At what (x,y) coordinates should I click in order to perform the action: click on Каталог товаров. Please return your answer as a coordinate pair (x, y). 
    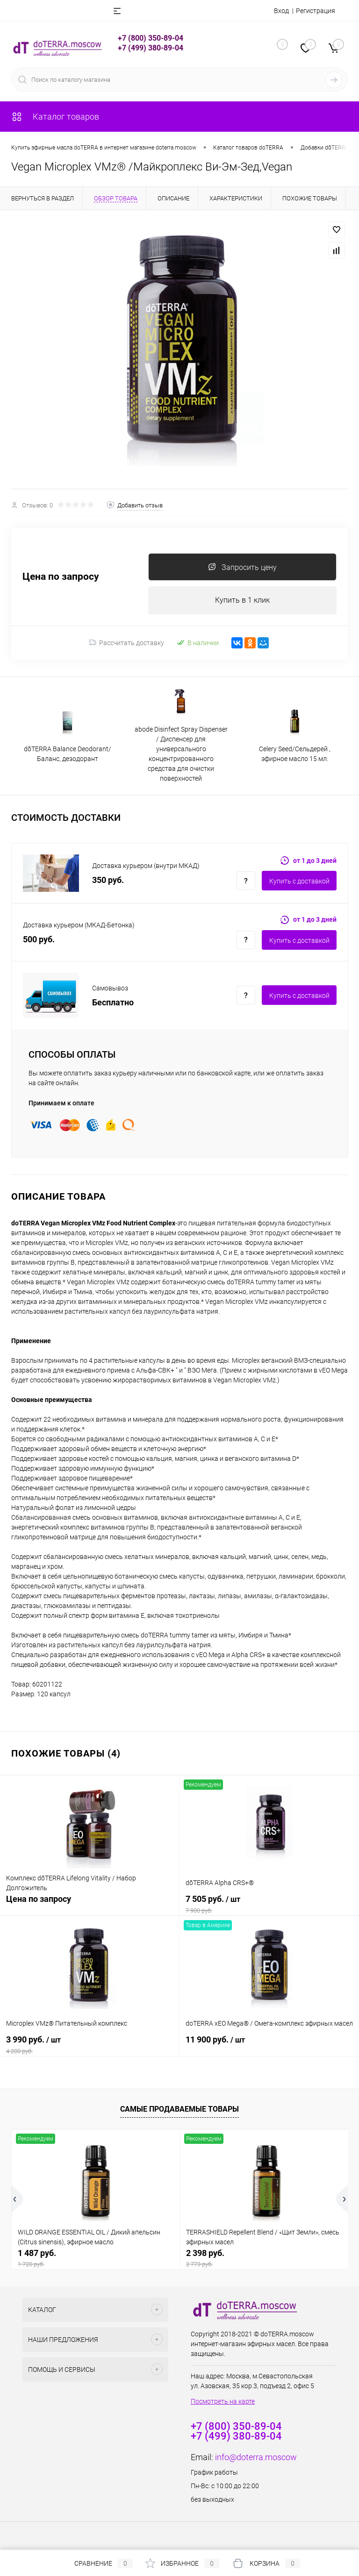
    Looking at the image, I should click on (55, 116).